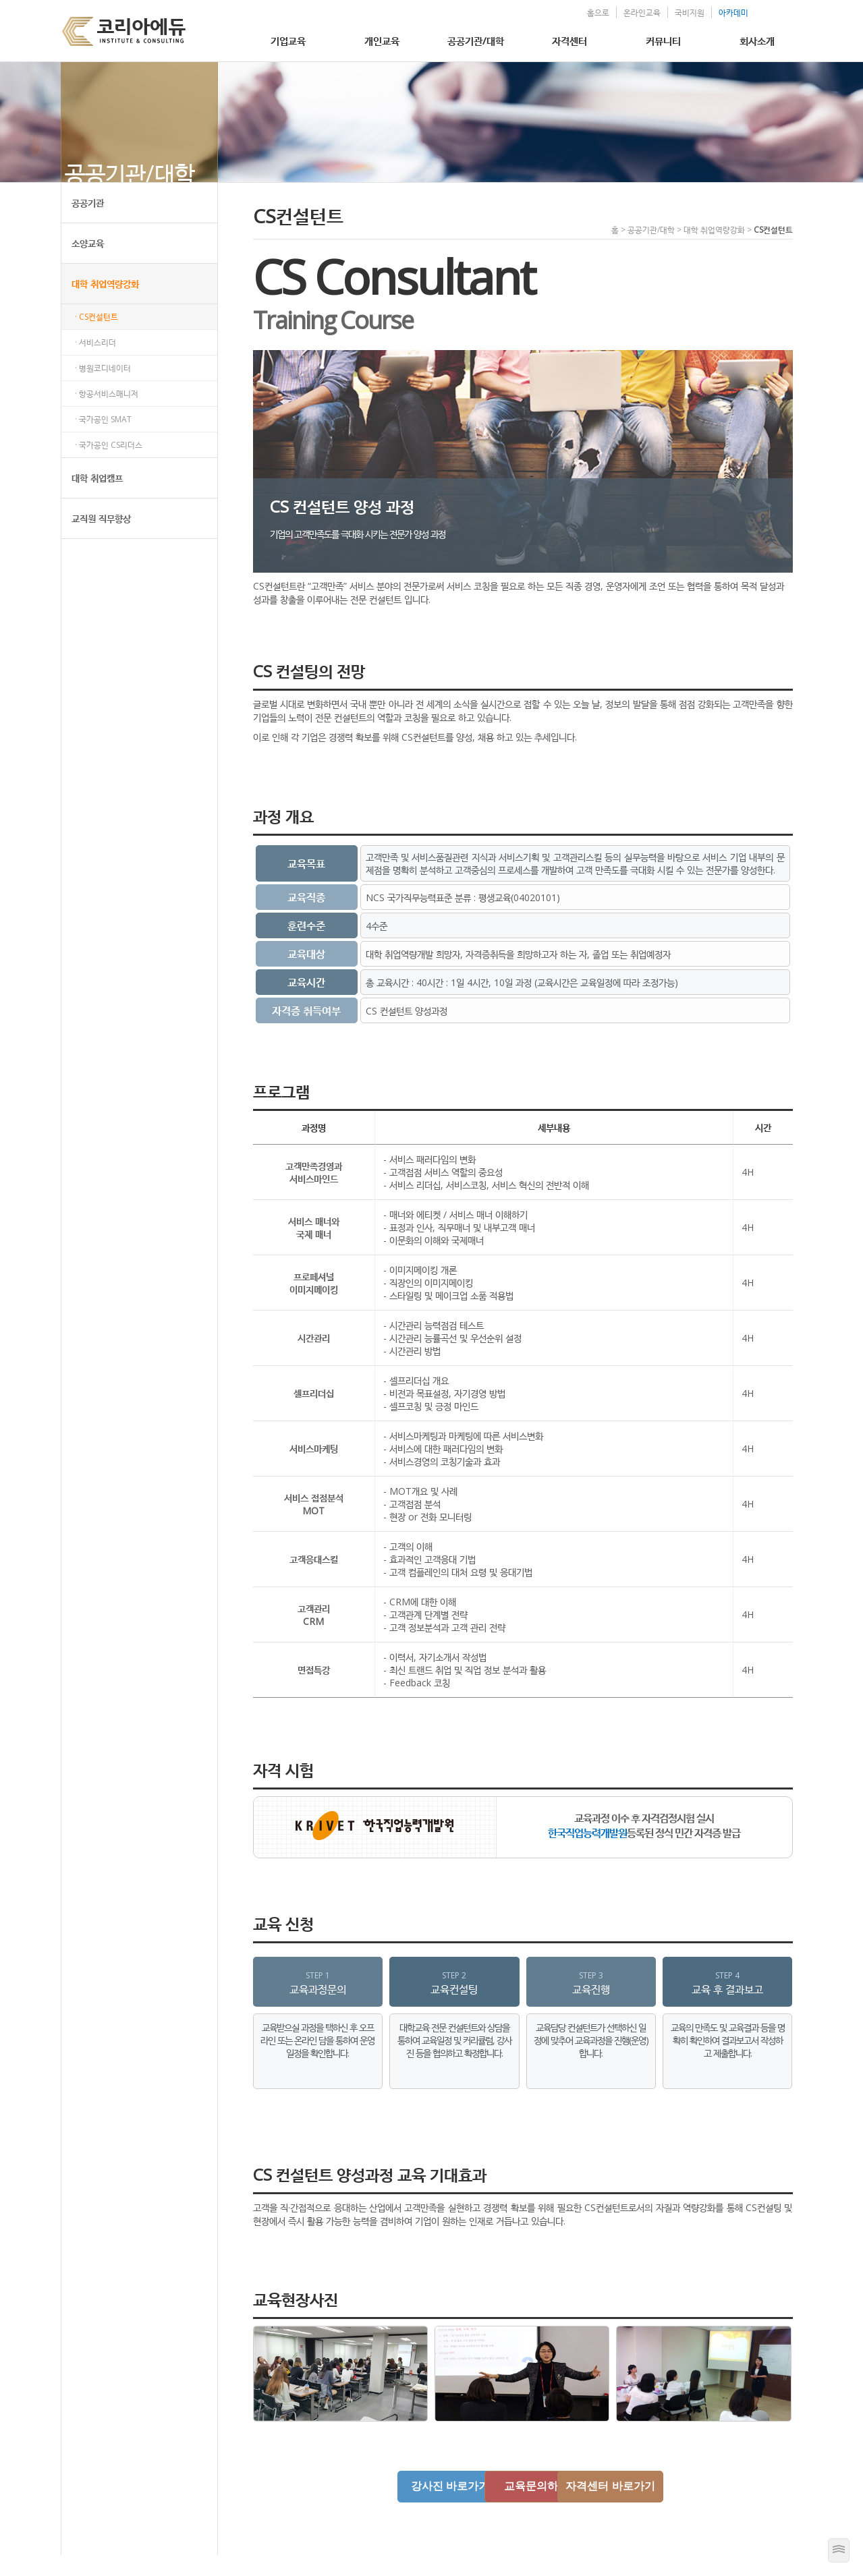  What do you see at coordinates (101, 539) in the screenshot?
I see `교직원 직무향상` at bounding box center [101, 539].